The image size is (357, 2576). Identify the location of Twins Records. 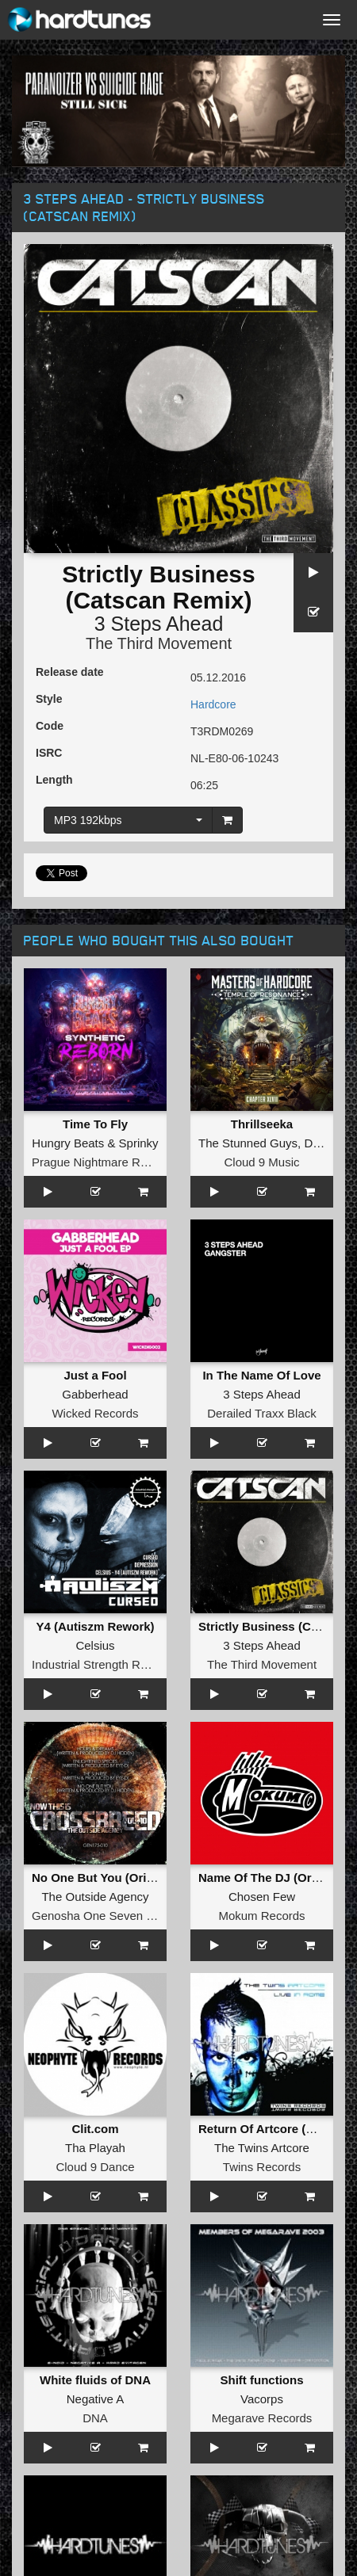
(262, 2166).